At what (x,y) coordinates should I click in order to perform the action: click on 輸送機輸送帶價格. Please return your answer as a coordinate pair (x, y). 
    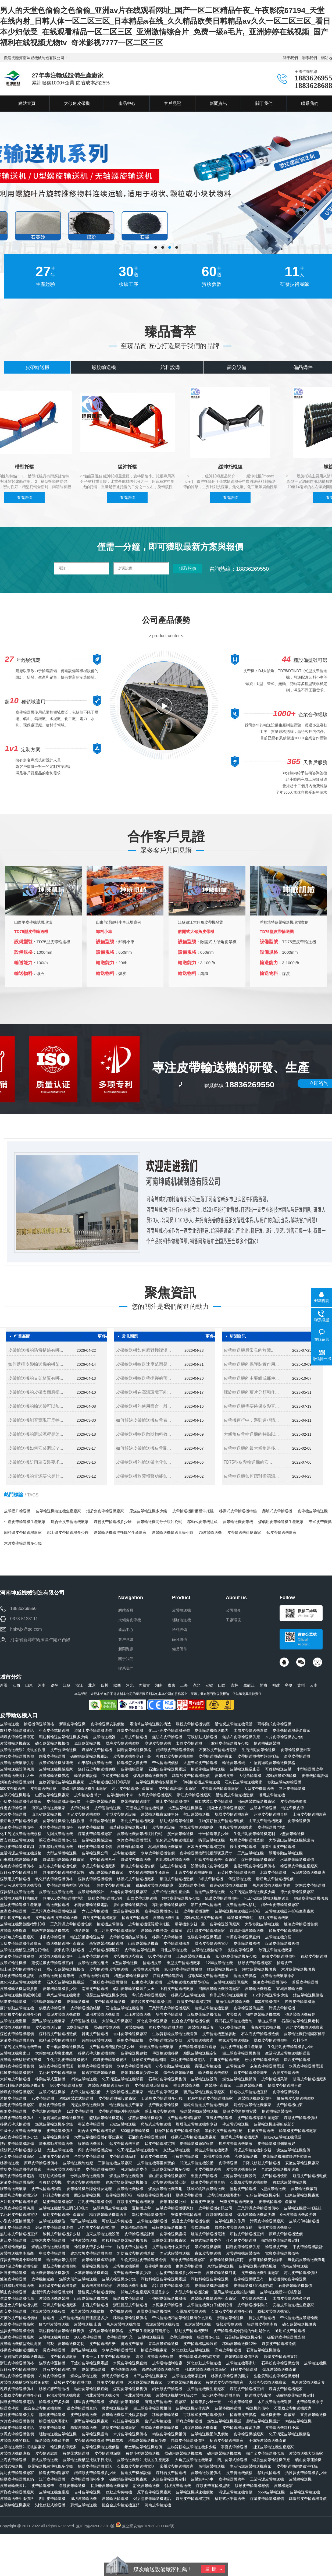
    Looking at the image, I should click on (277, 2111).